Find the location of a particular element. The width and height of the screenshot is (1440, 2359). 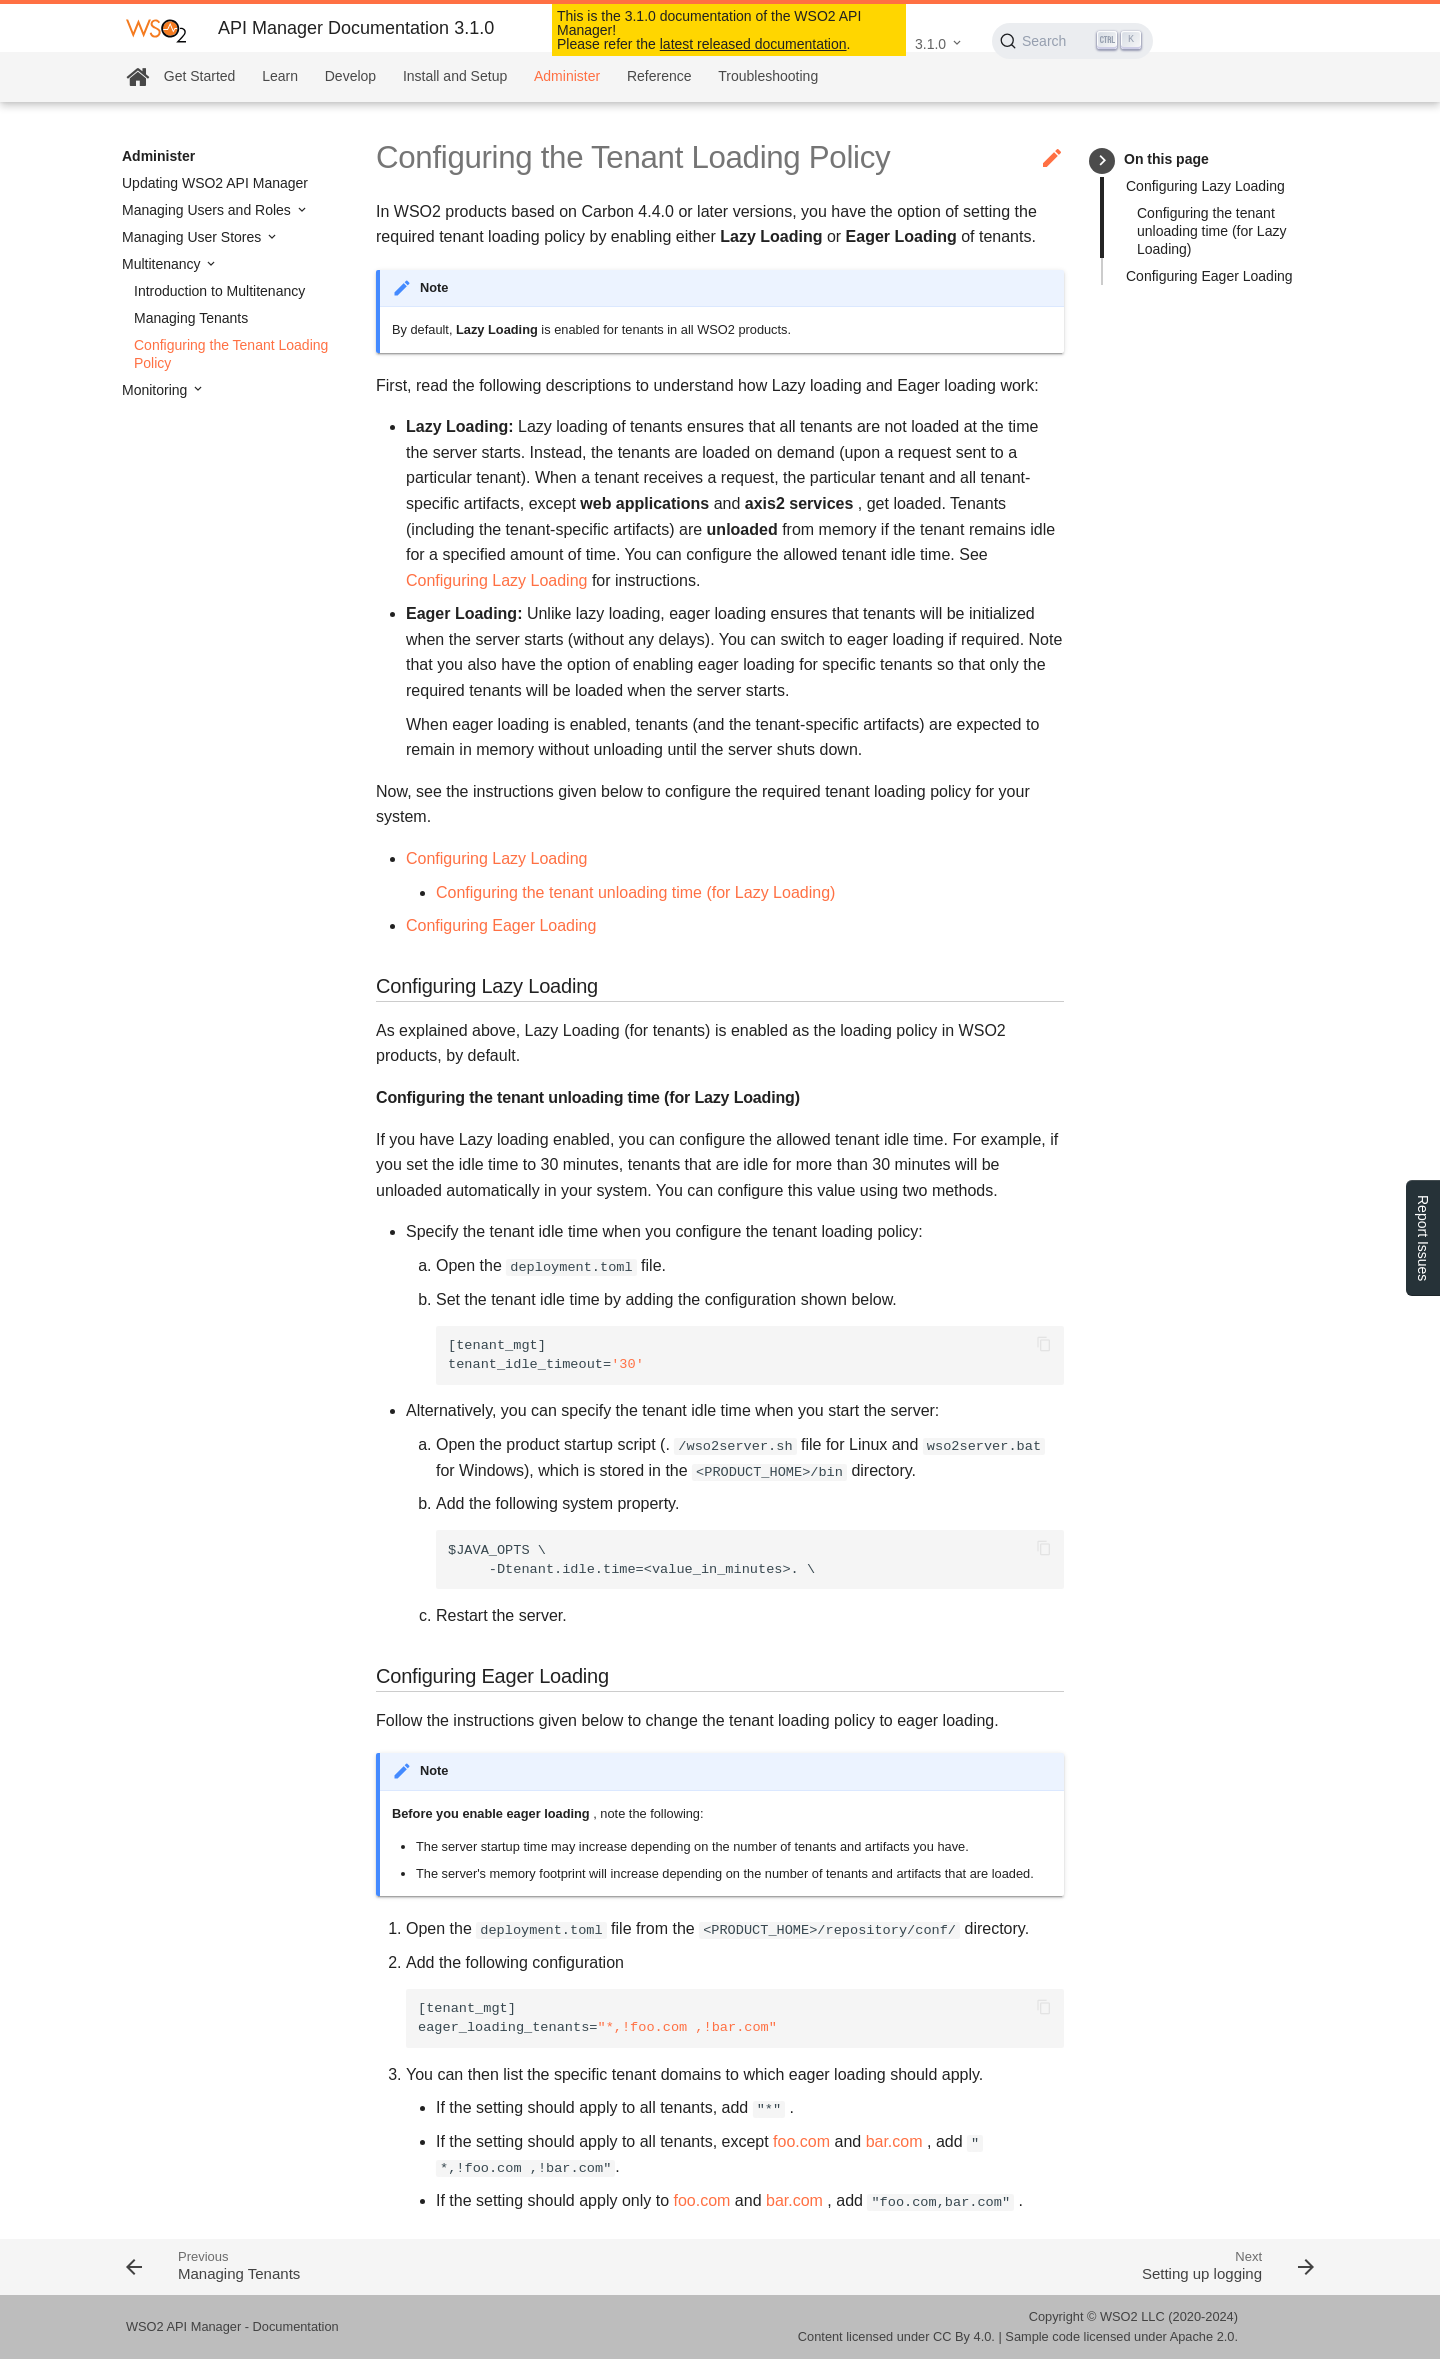

Updating WSO2 API Manager is located at coordinates (215, 183).